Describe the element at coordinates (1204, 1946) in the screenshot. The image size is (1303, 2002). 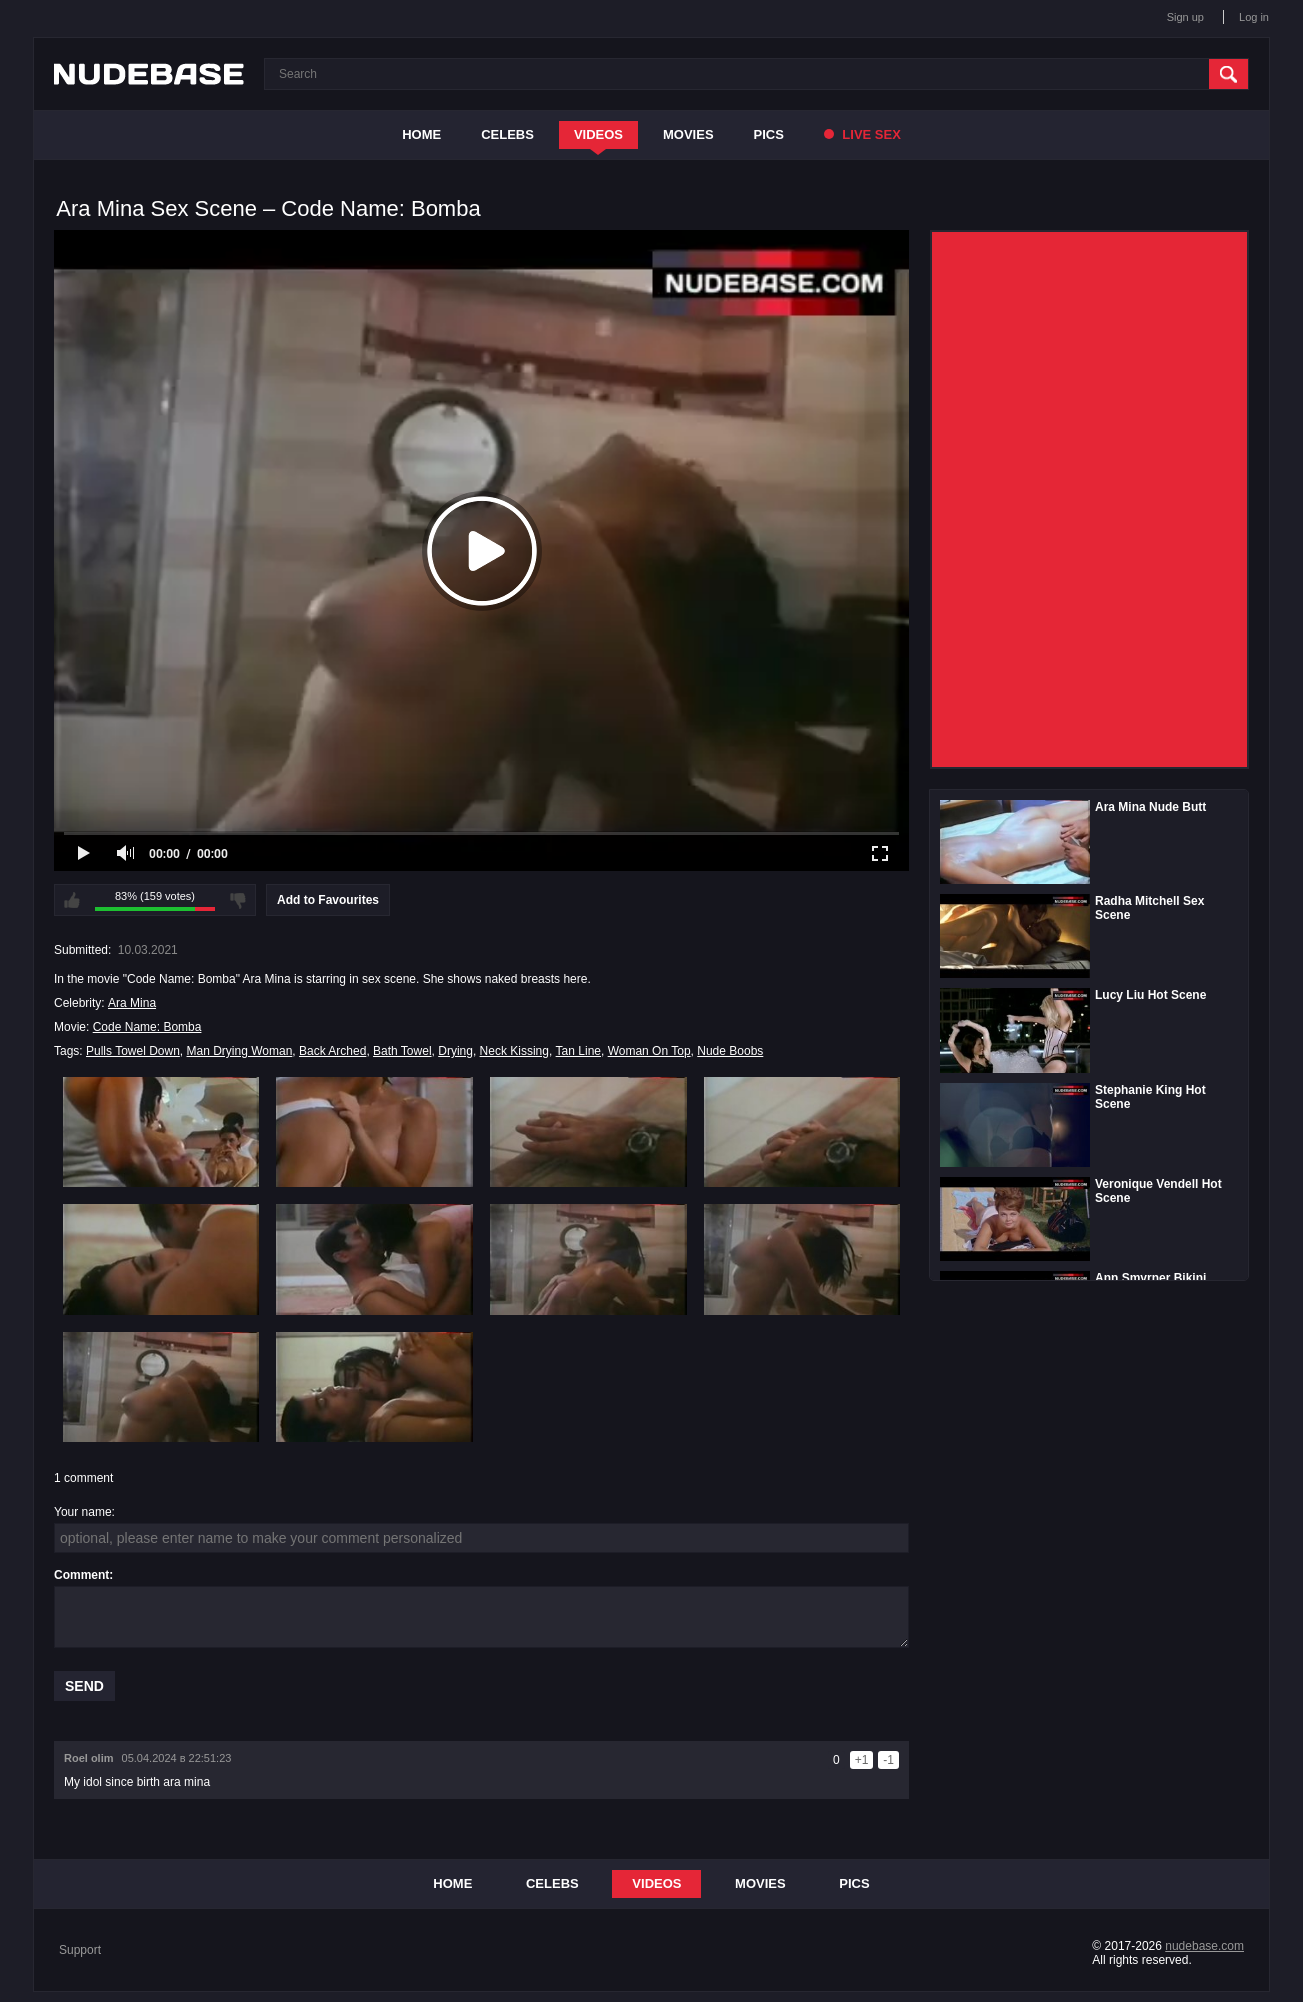
I see `nudebase.com` at that location.